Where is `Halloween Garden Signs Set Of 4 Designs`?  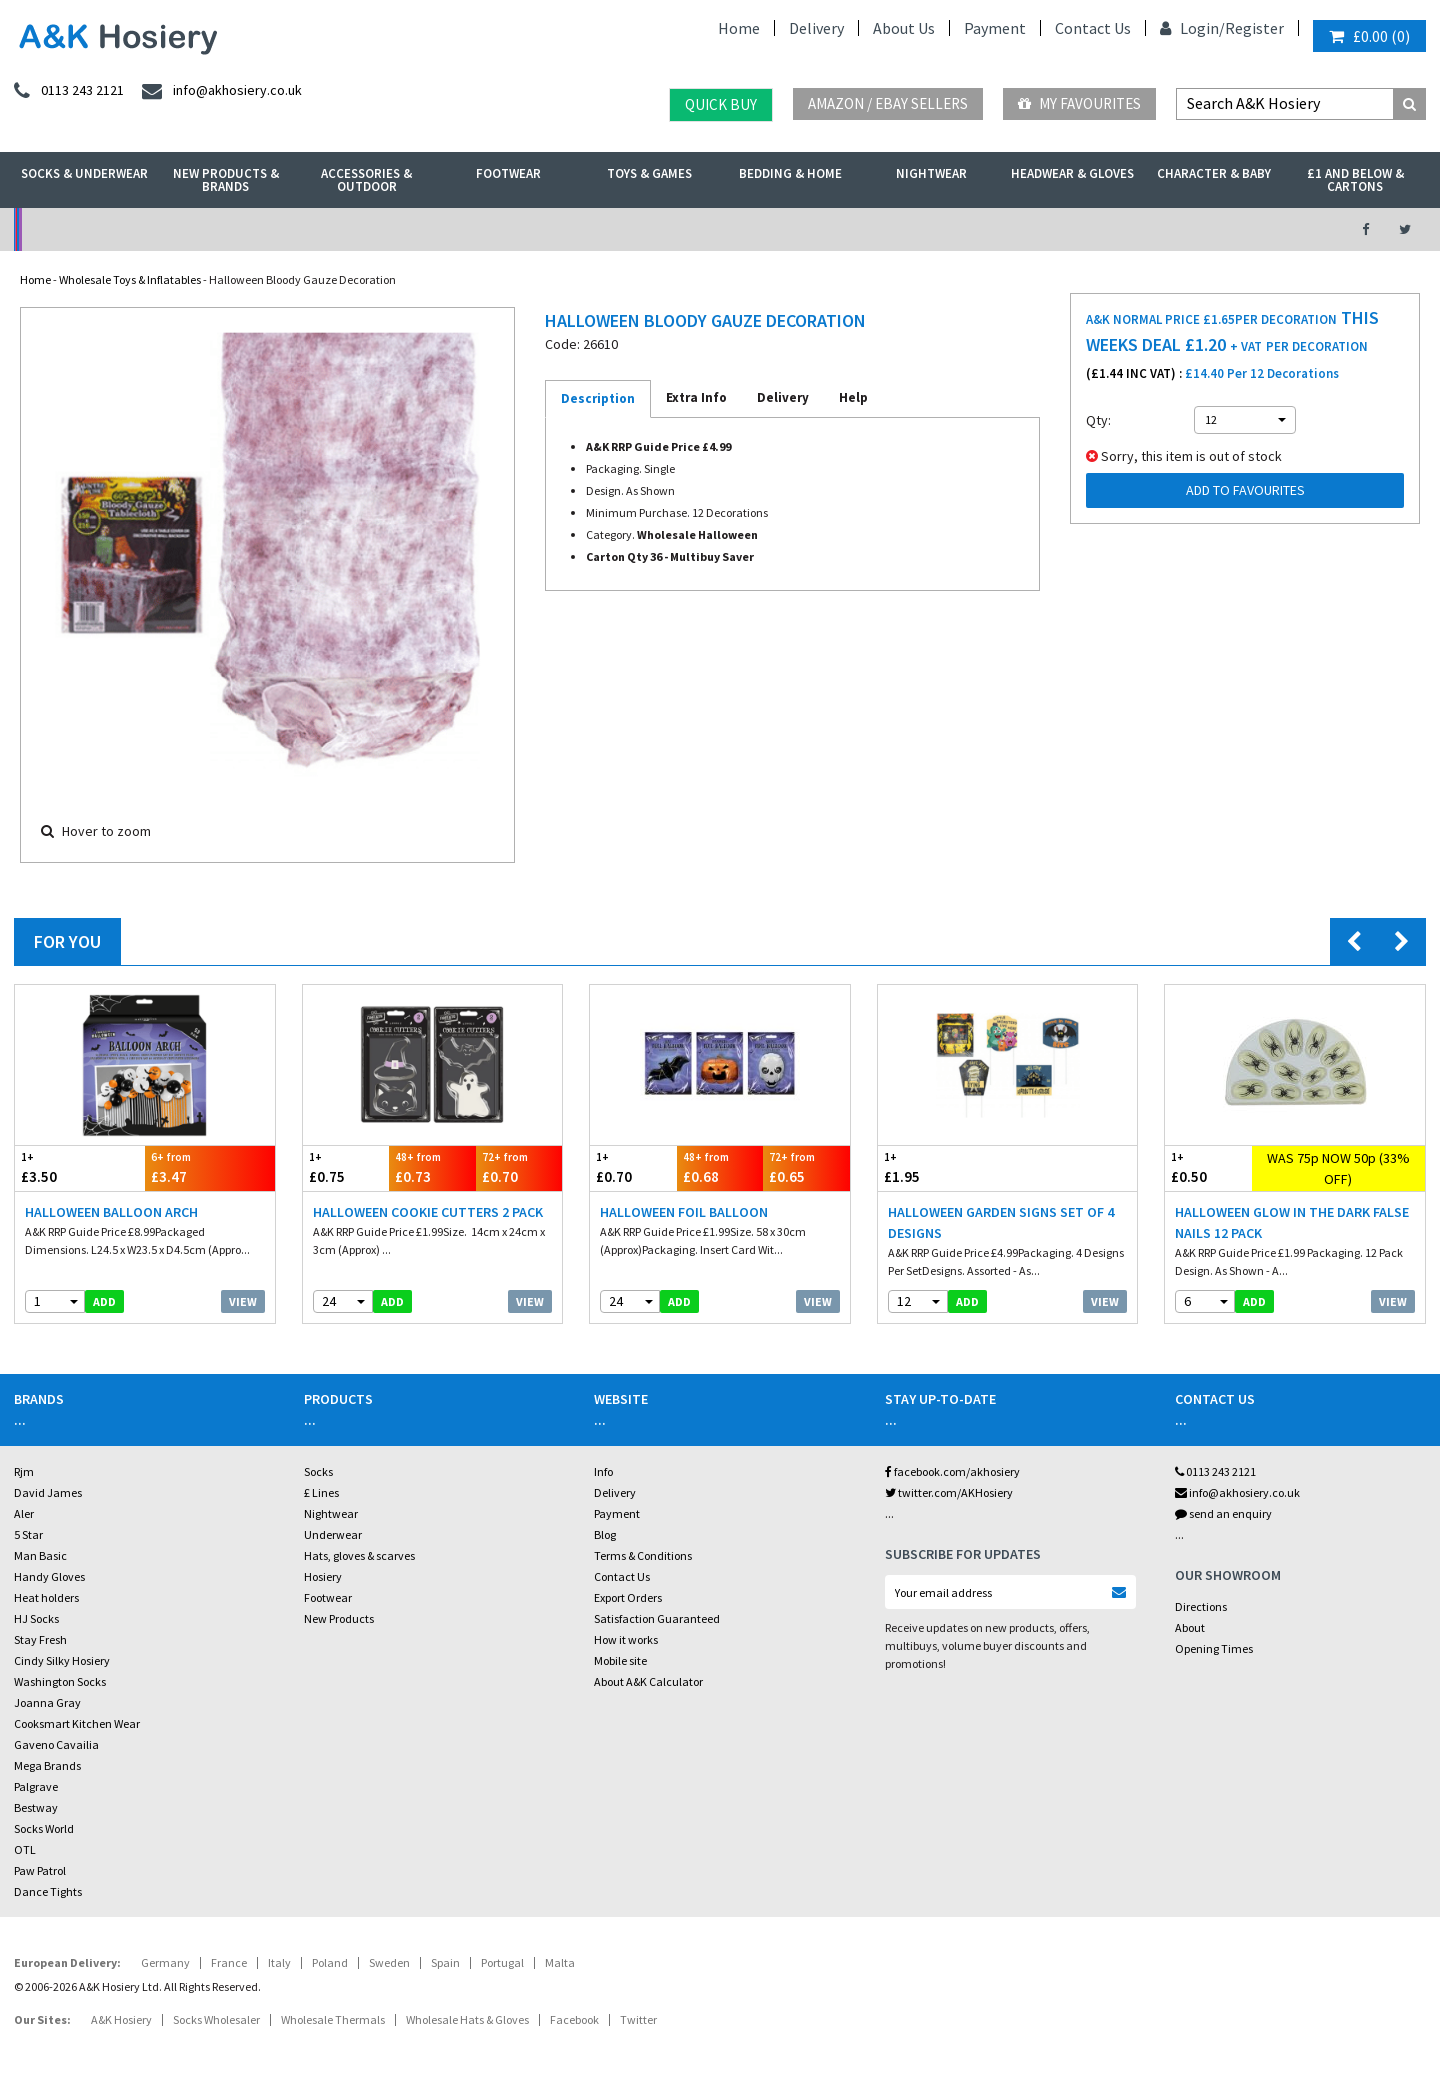 Halloween Garden Signs Set Of 4 Designs is located at coordinates (1001, 1222).